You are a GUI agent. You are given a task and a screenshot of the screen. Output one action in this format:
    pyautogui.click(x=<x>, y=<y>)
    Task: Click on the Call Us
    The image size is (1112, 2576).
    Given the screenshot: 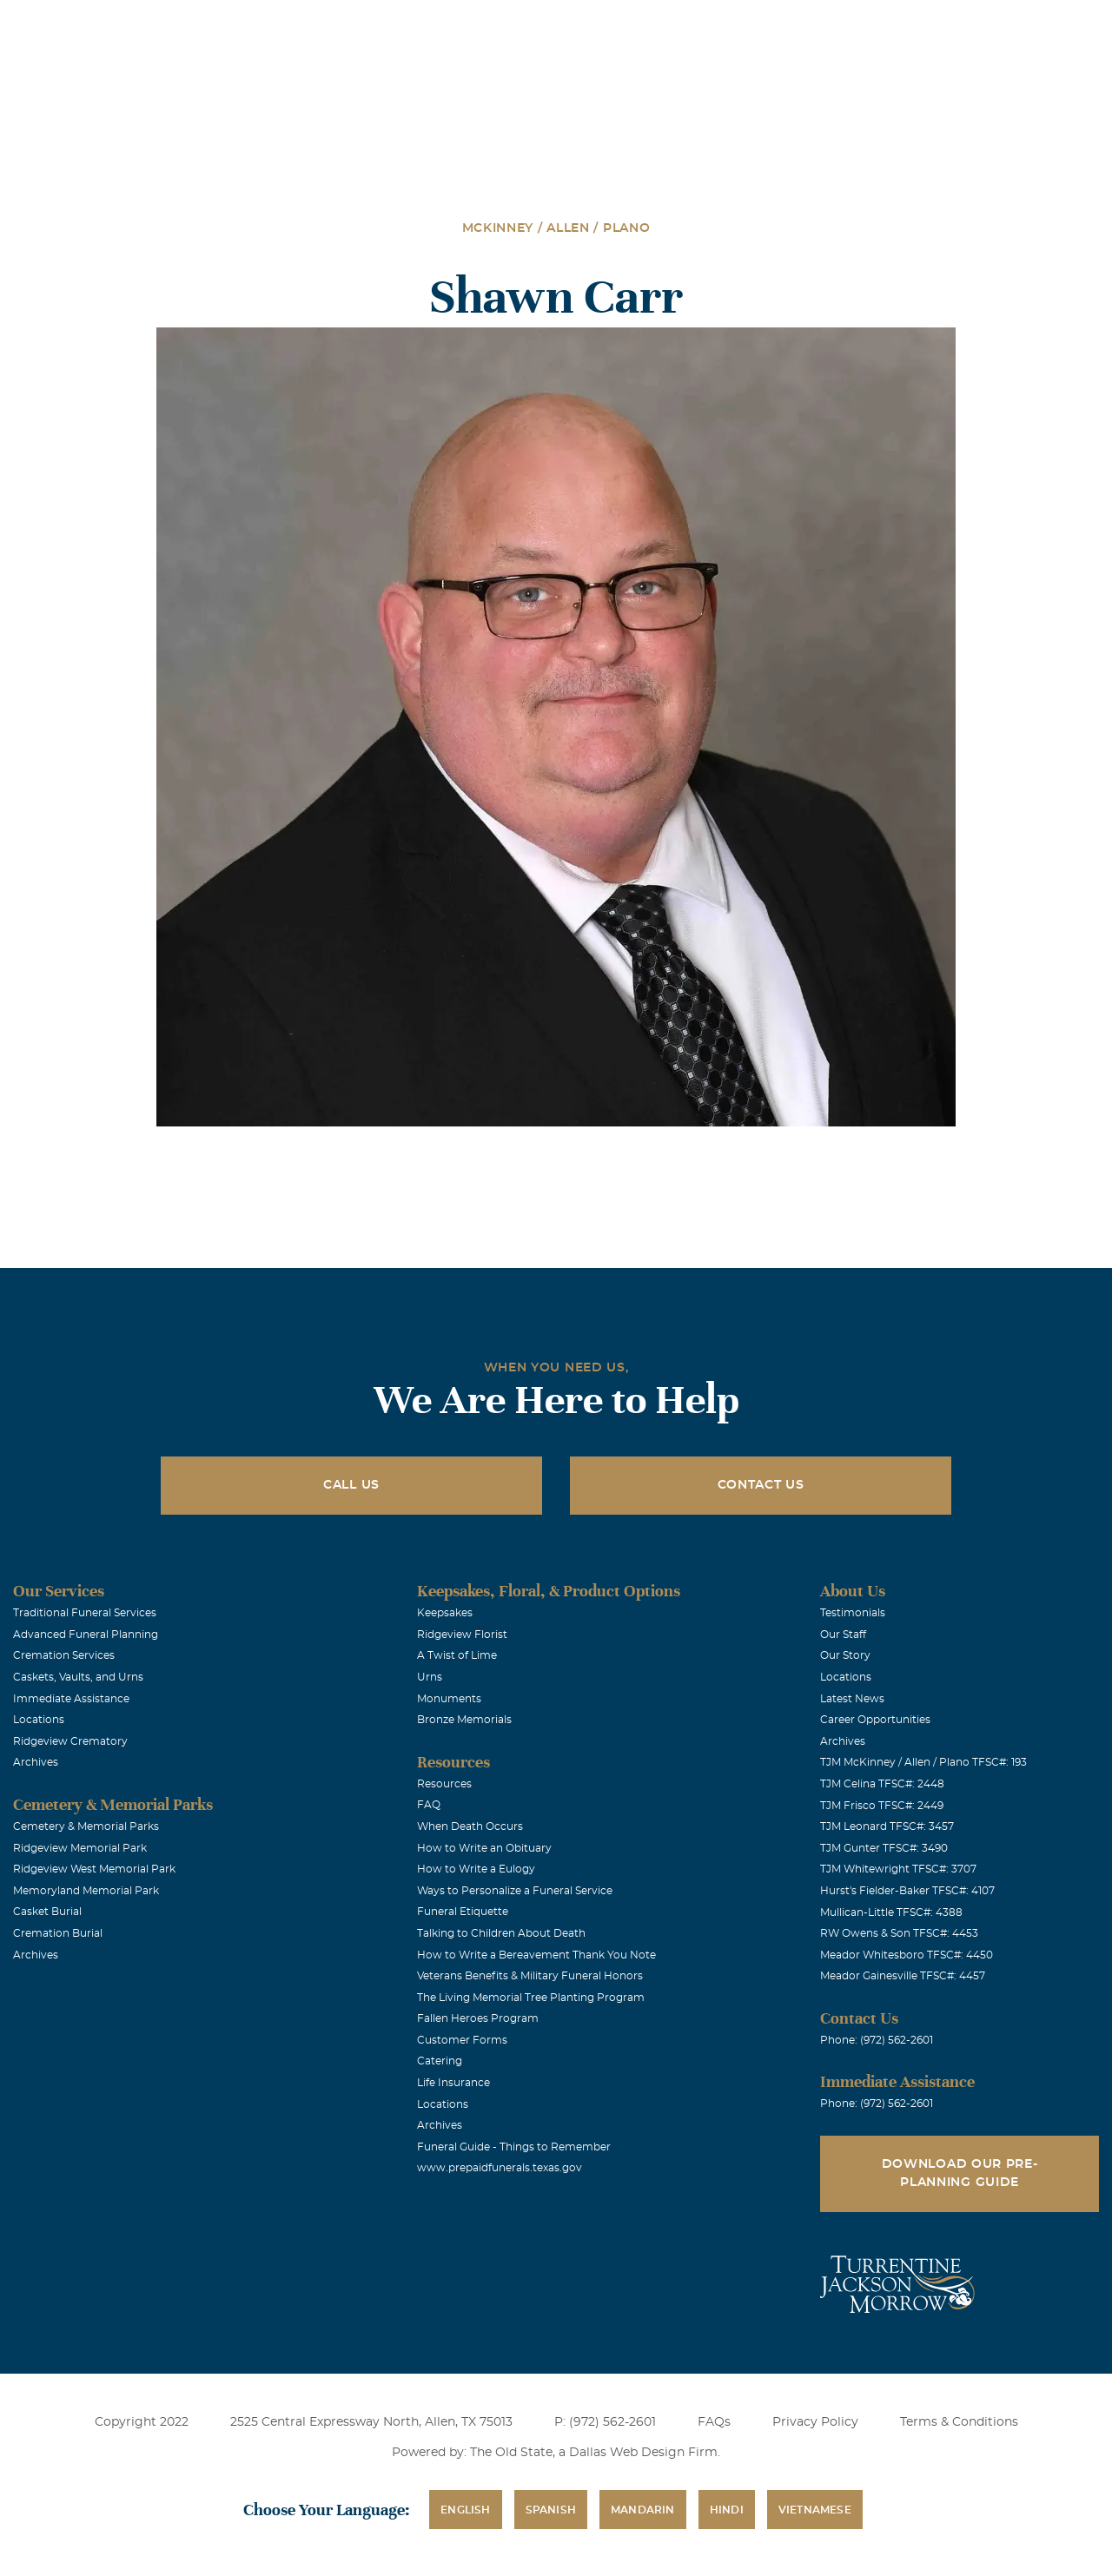 What is the action you would take?
    pyautogui.click(x=351, y=1485)
    